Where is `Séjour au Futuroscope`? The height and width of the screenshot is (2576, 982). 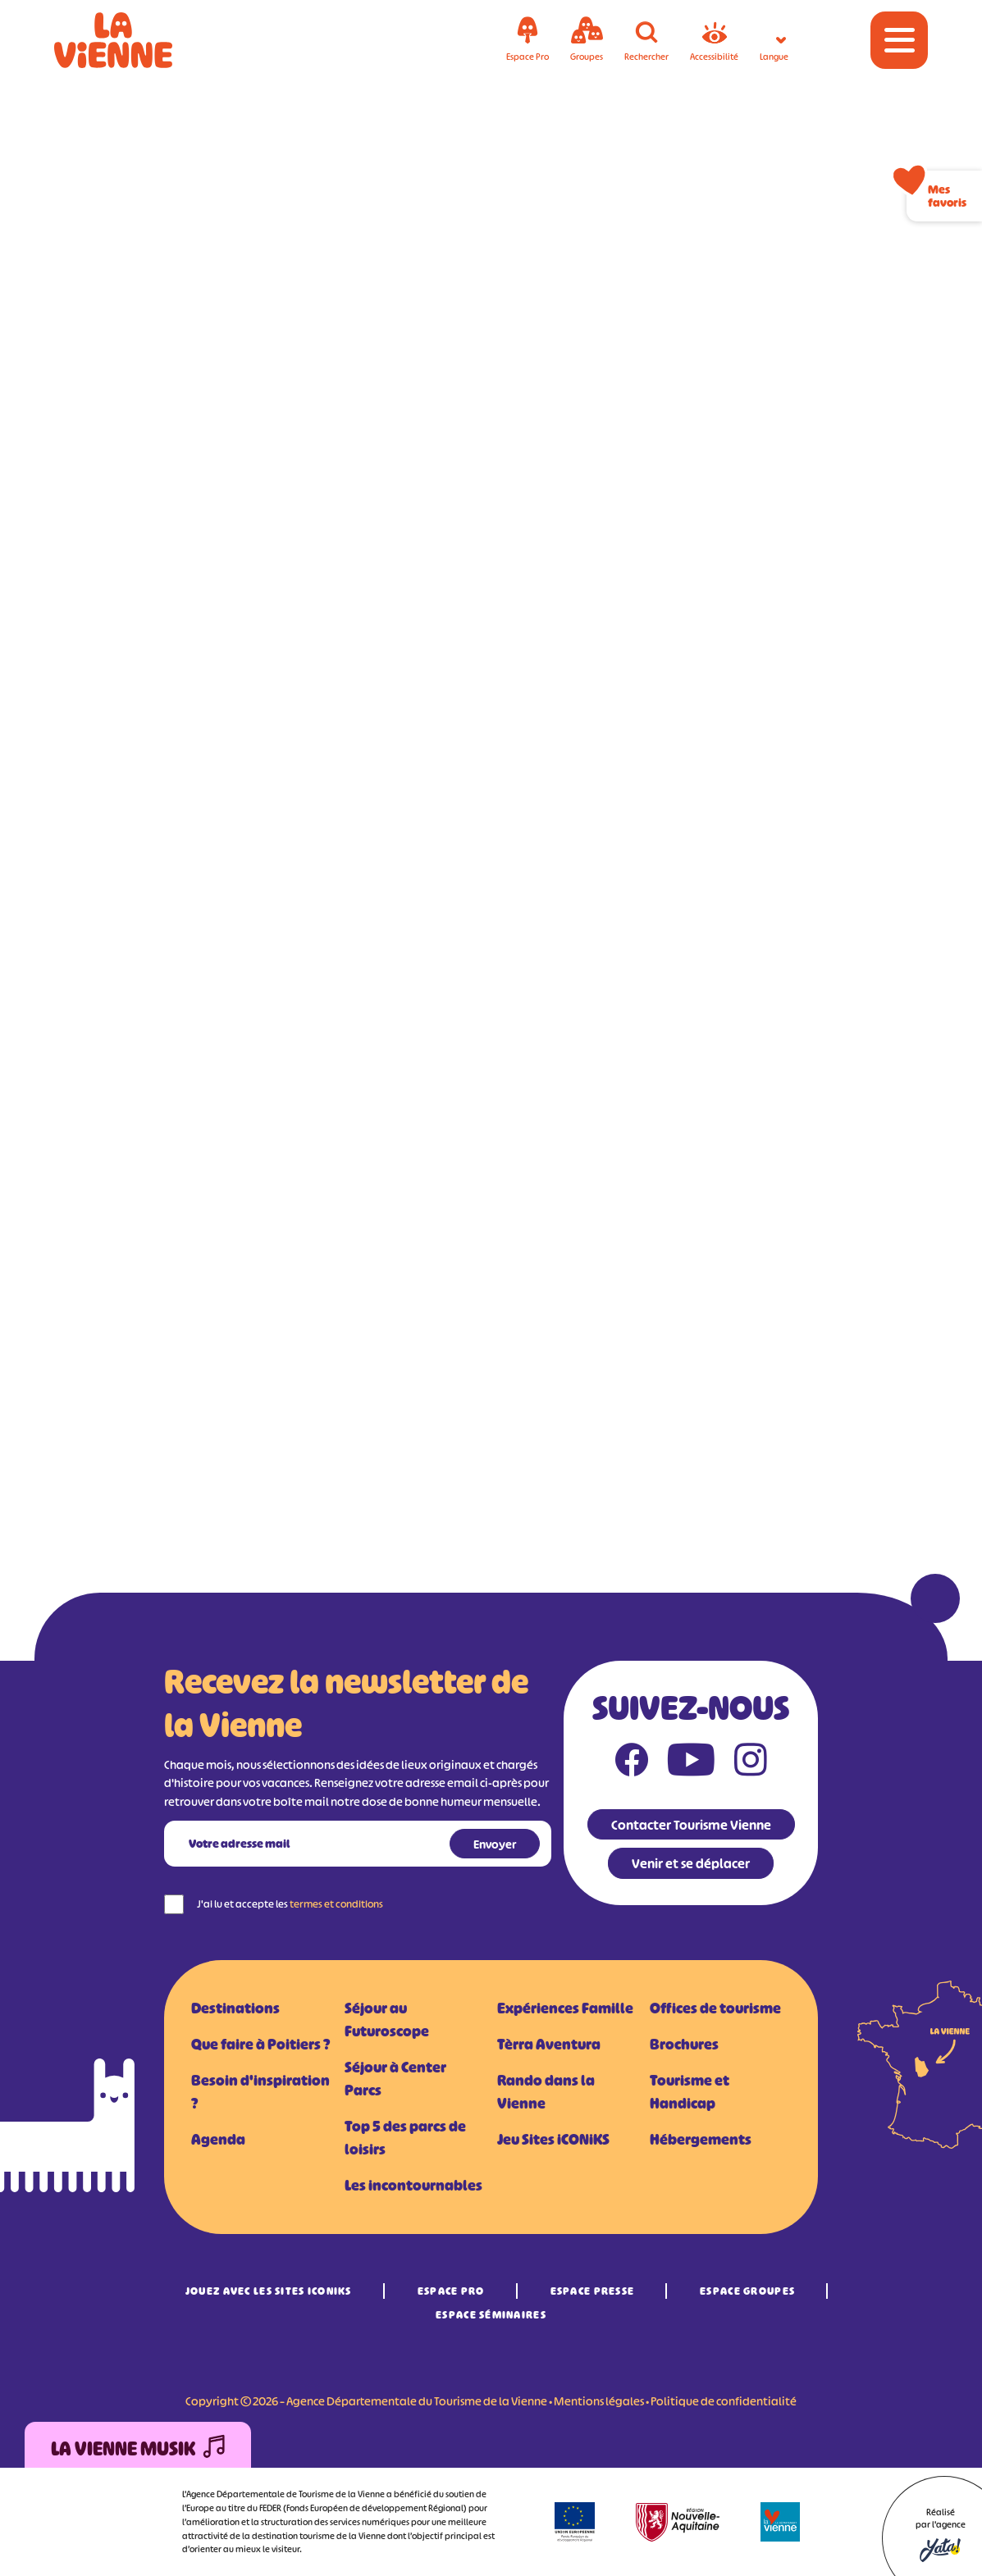
Séjour au Futuroscope is located at coordinates (387, 2020).